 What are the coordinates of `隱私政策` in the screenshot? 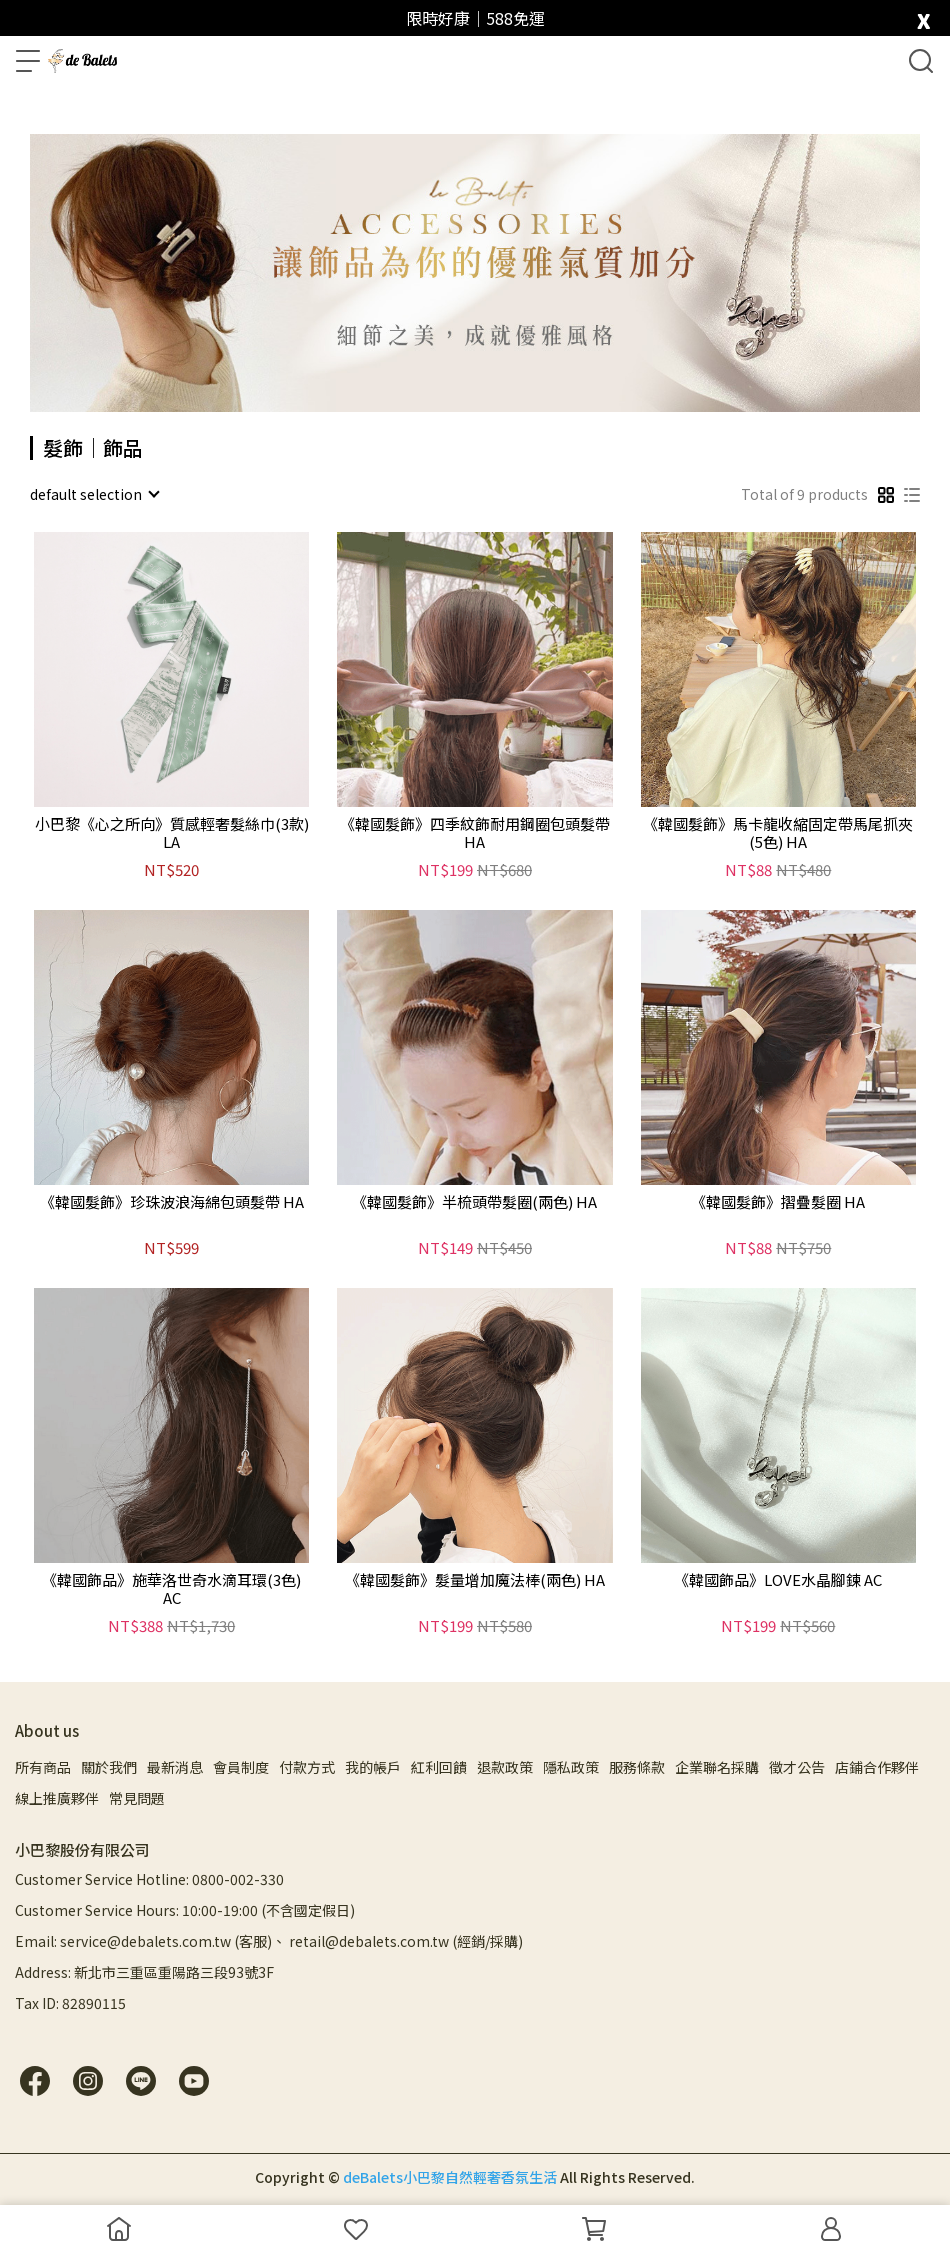 It's located at (571, 1767).